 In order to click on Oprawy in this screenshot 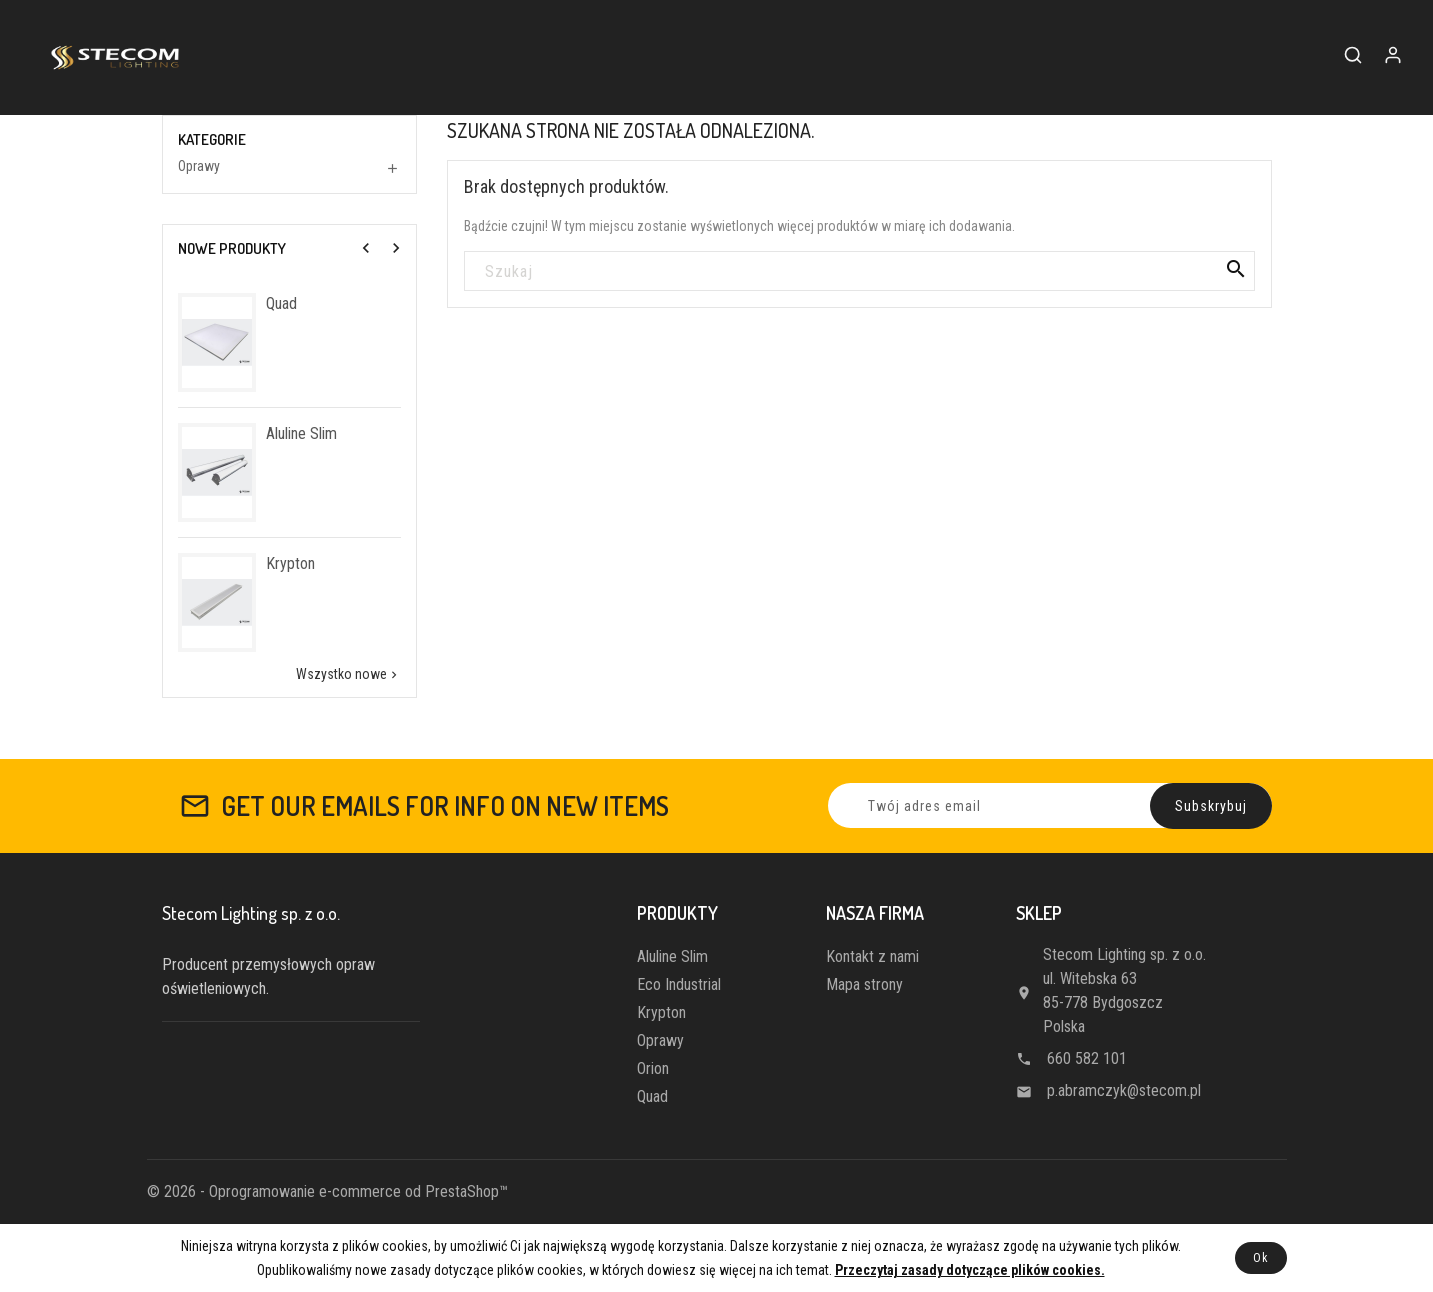, I will do `click(199, 166)`.